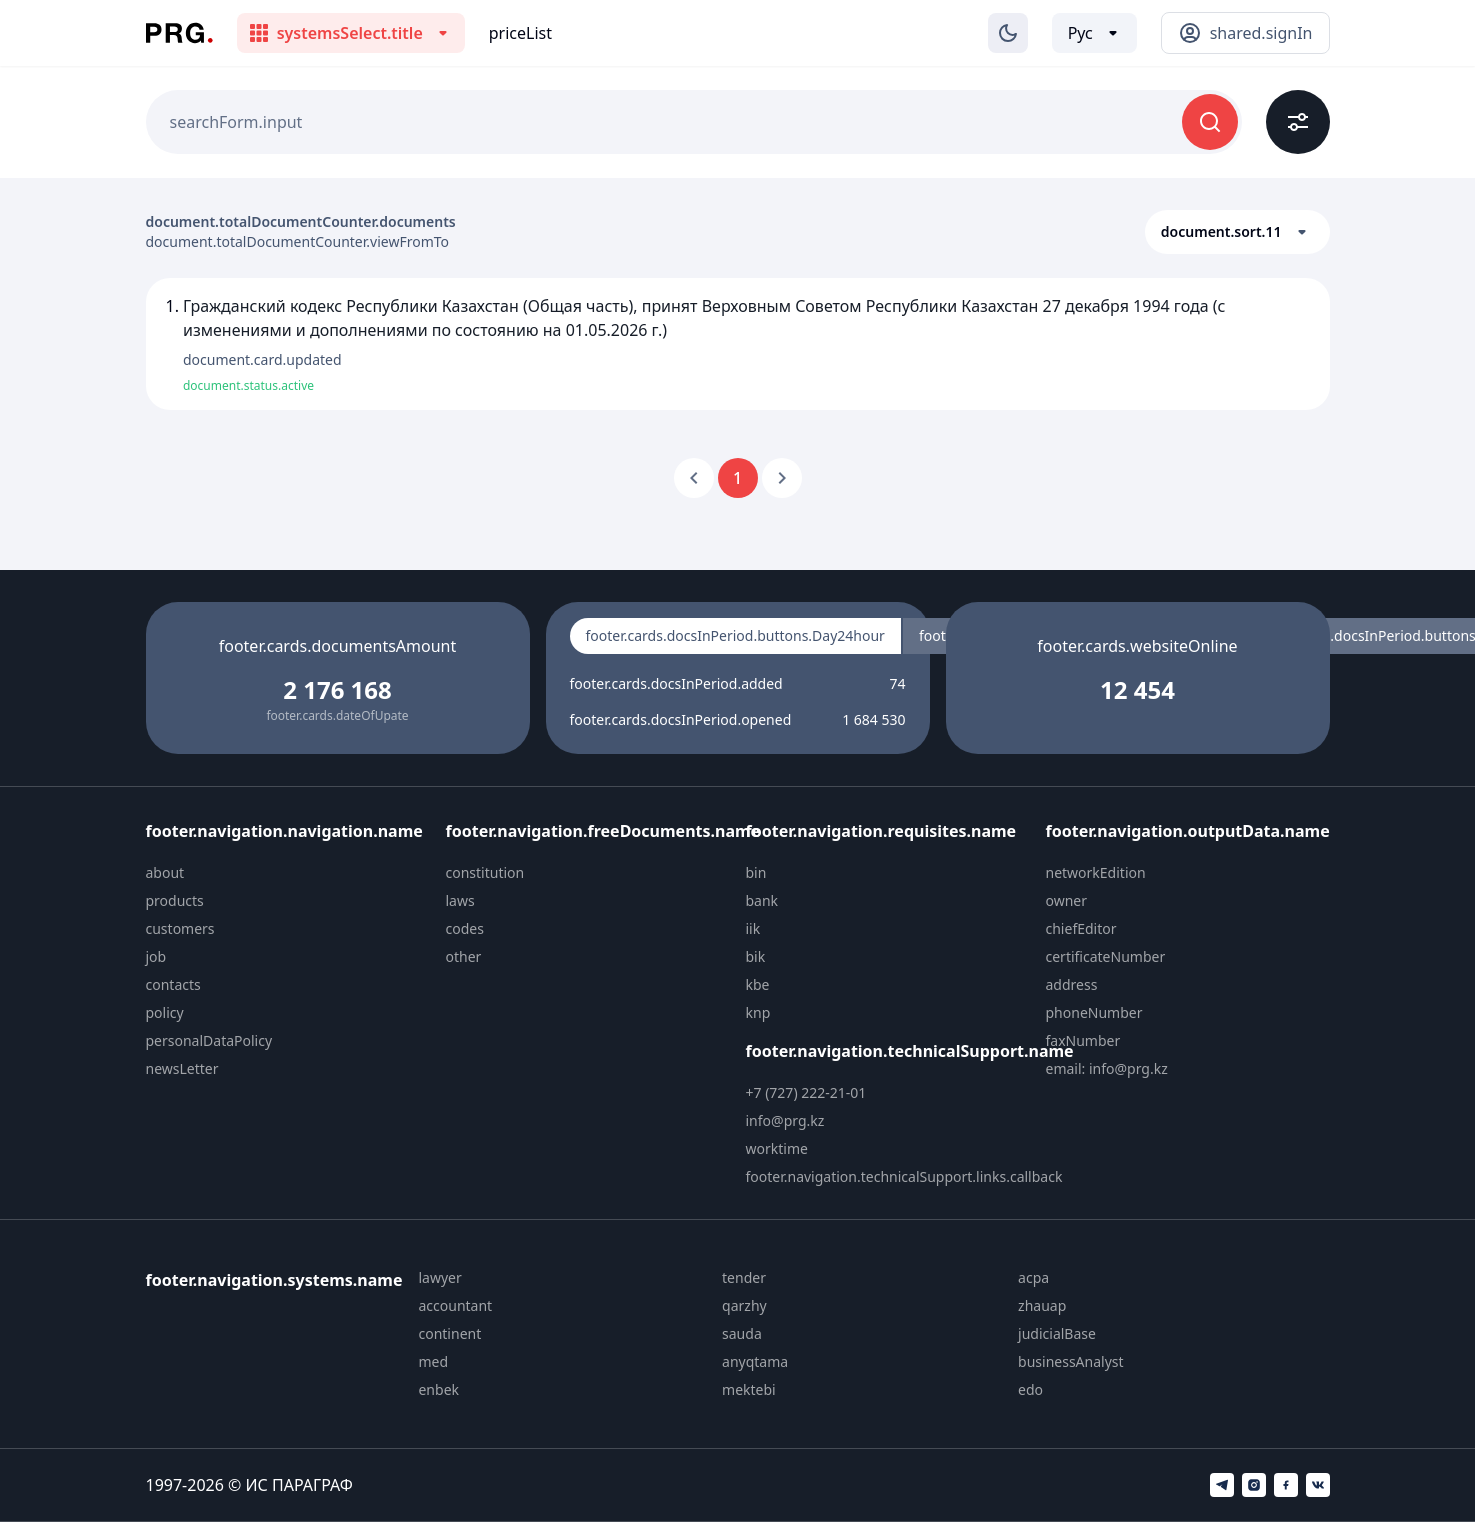 The image size is (1475, 1522). What do you see at coordinates (173, 984) in the screenshot?
I see `contacts` at bounding box center [173, 984].